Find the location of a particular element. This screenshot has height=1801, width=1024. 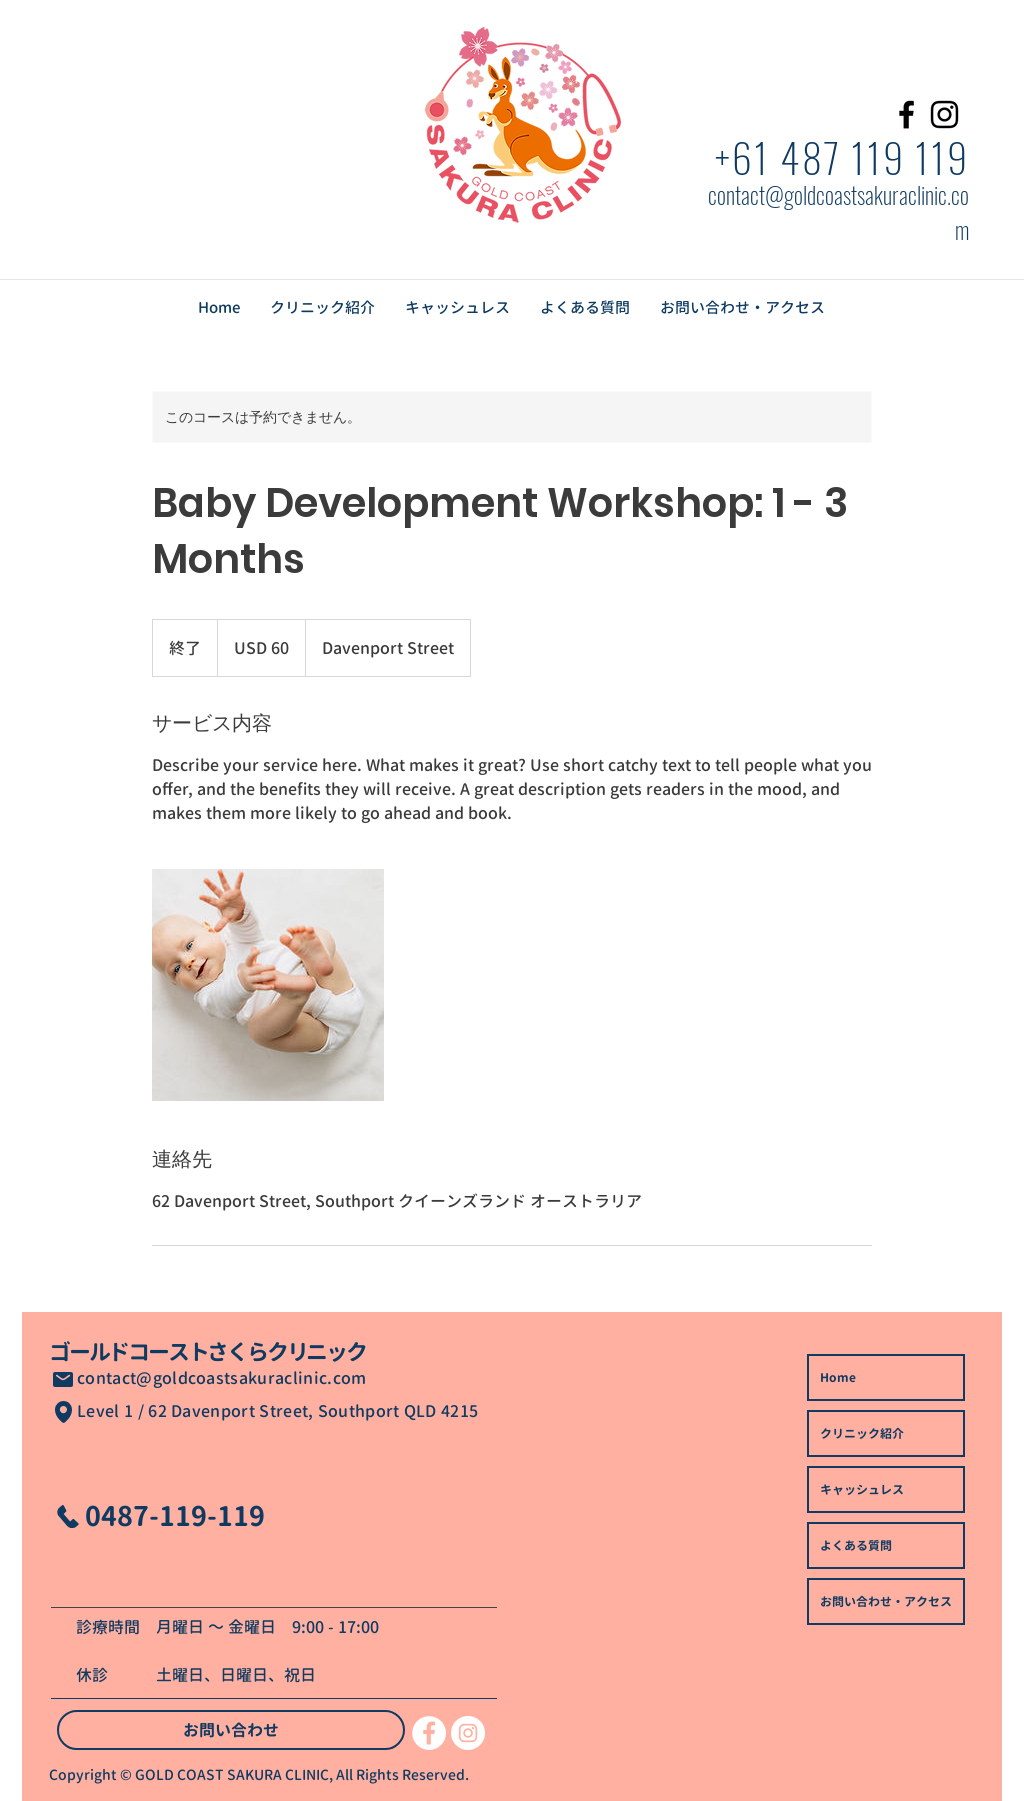

クリニック紹介 is located at coordinates (862, 1433).